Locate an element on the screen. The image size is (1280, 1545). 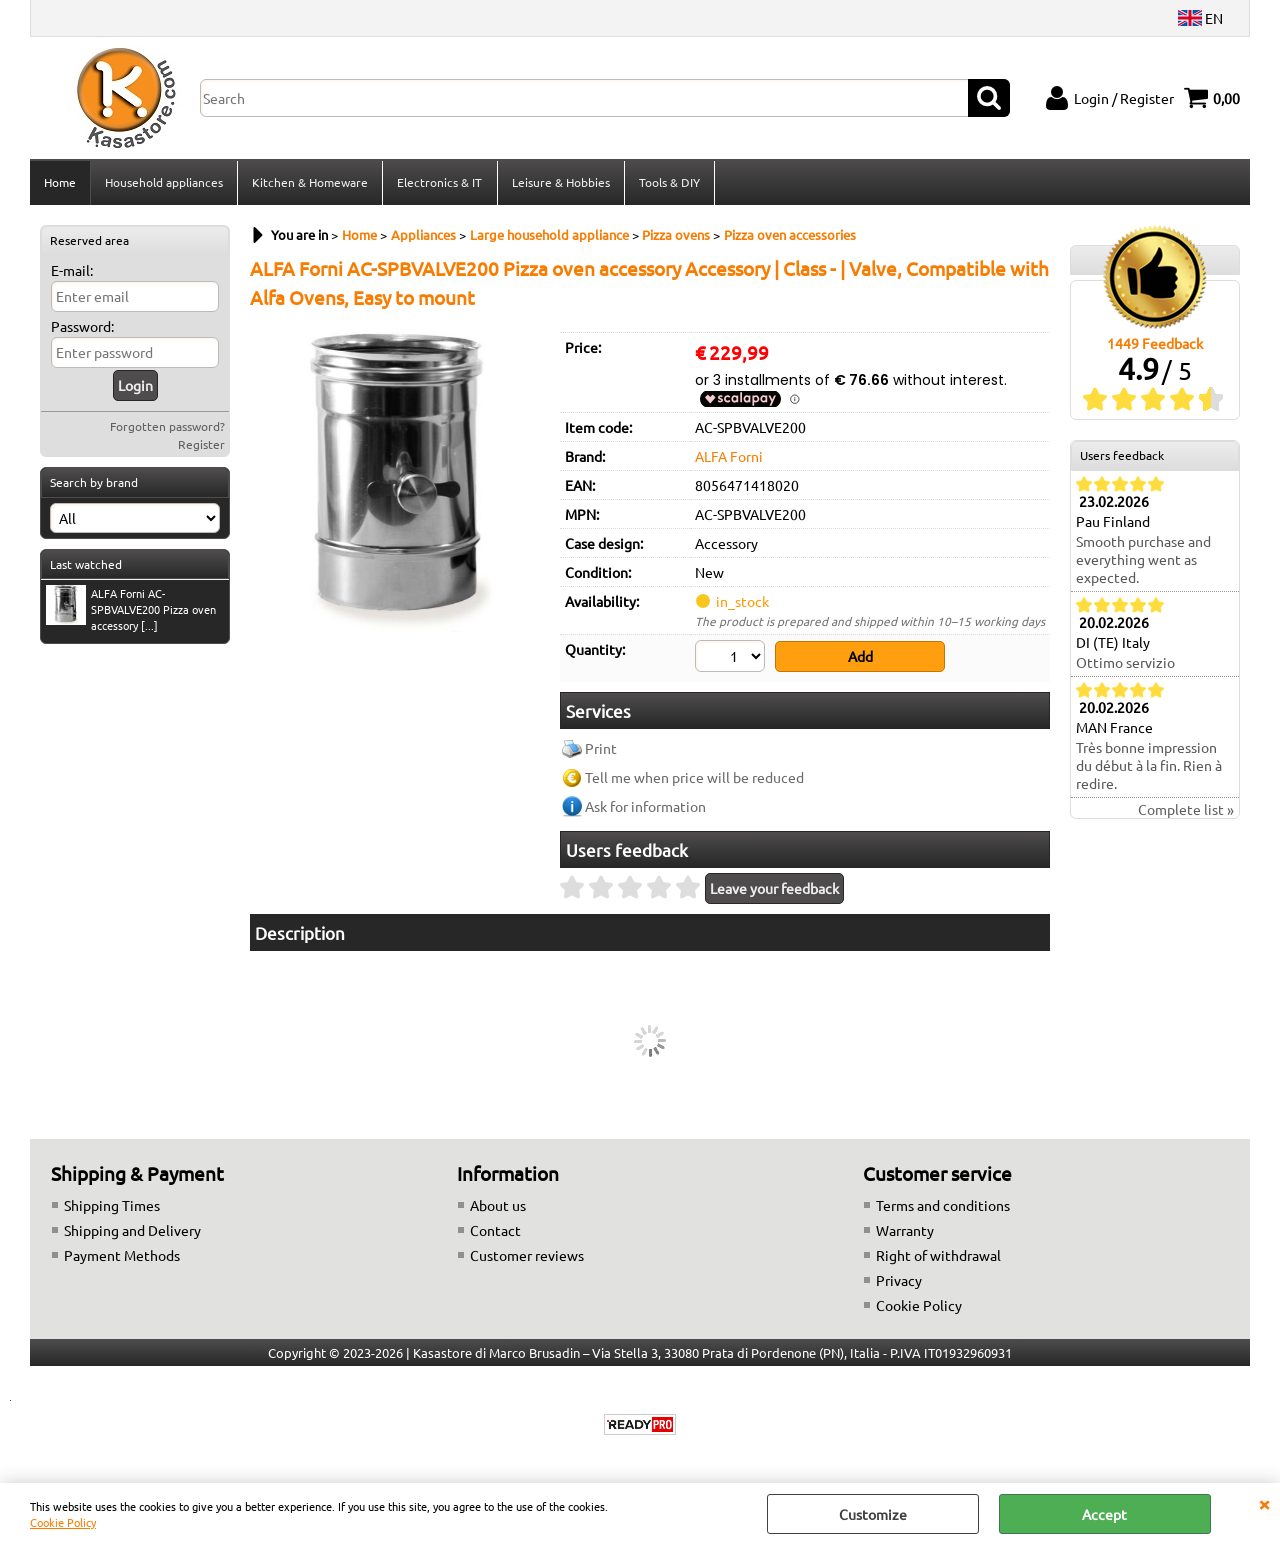
ALFA Forni is located at coordinates (729, 458).